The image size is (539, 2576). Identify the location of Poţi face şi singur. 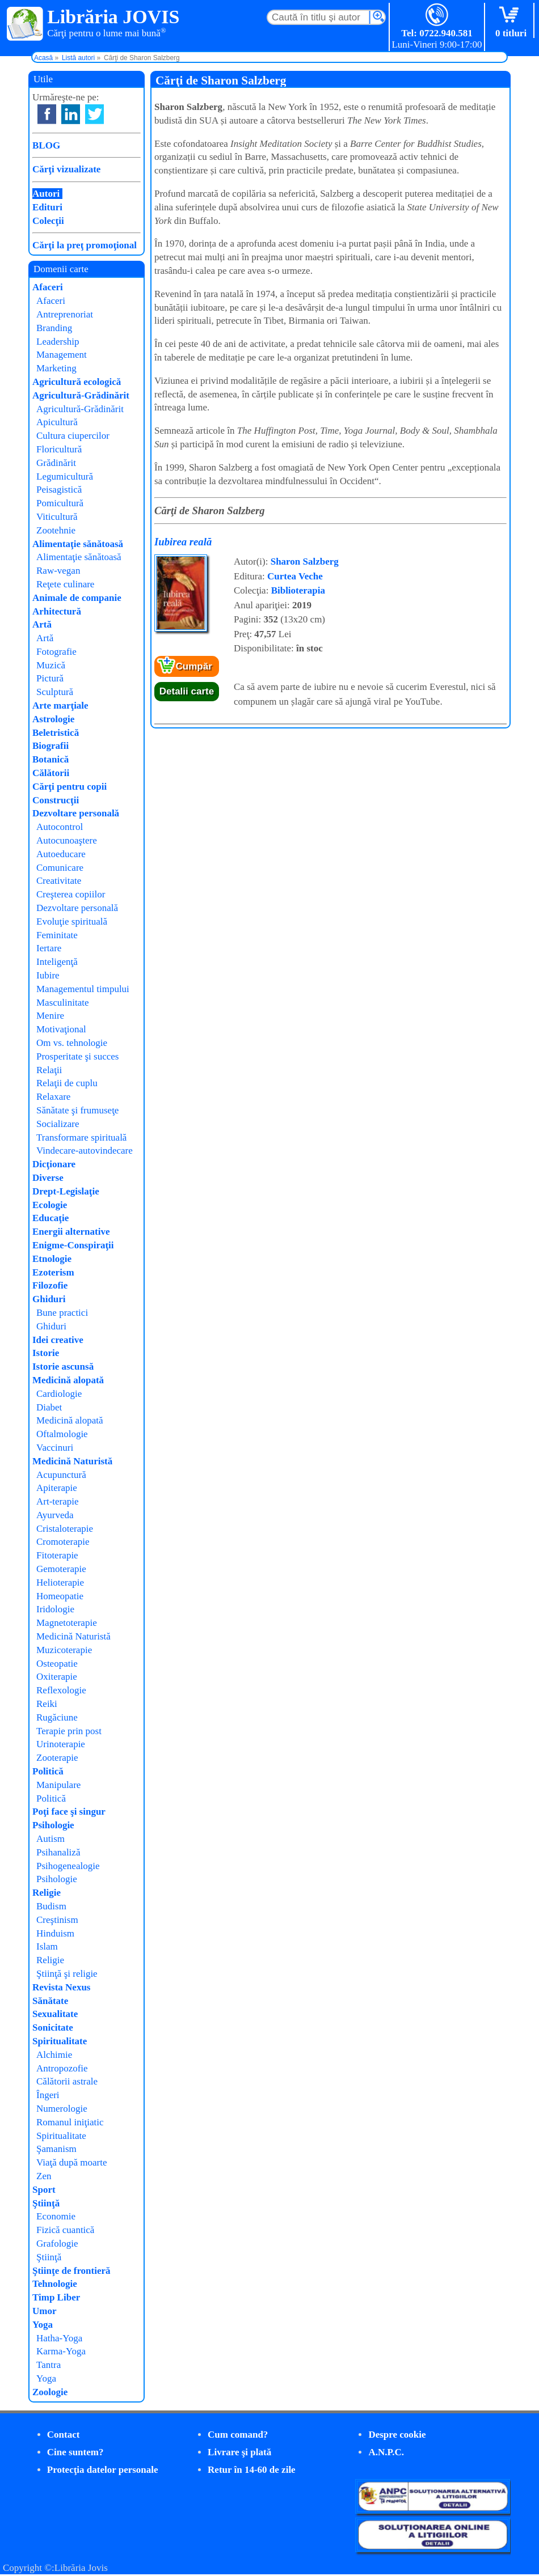
(69, 1811).